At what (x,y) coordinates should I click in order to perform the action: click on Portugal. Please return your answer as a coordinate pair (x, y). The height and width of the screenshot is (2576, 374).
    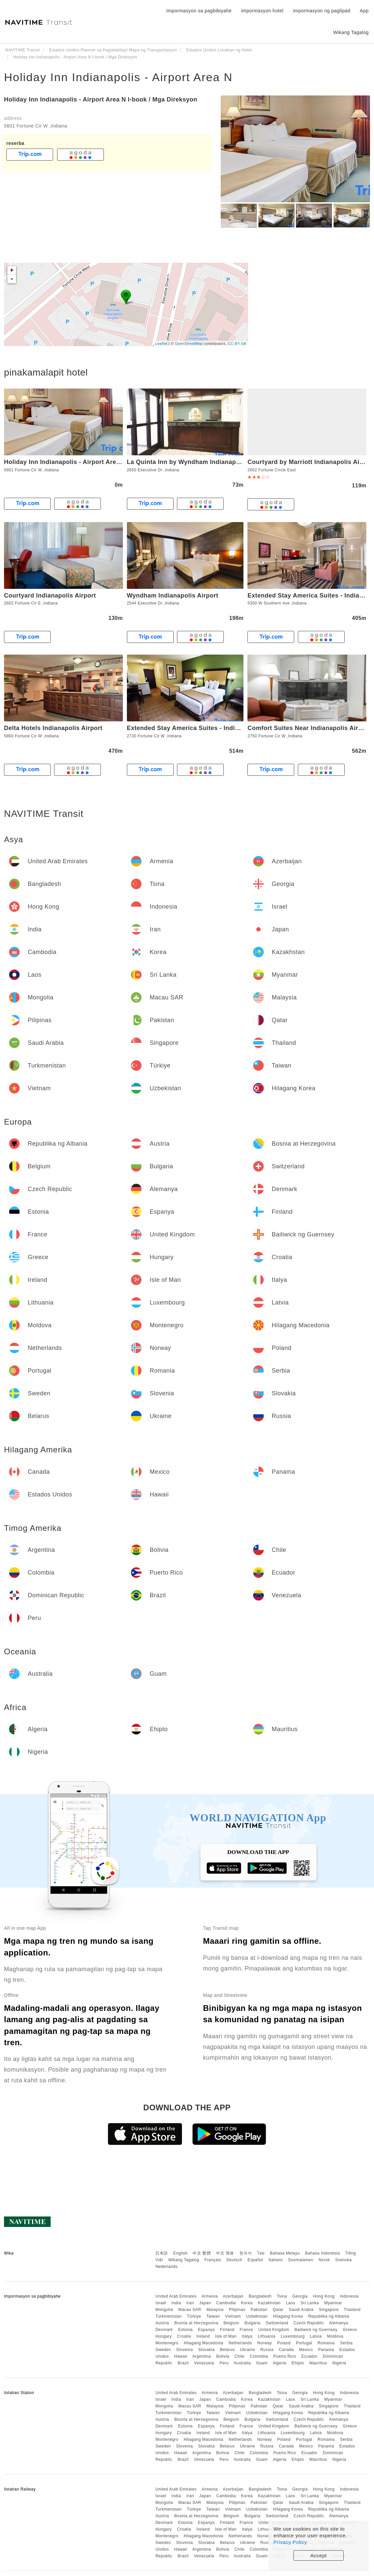
    Looking at the image, I should click on (304, 2343).